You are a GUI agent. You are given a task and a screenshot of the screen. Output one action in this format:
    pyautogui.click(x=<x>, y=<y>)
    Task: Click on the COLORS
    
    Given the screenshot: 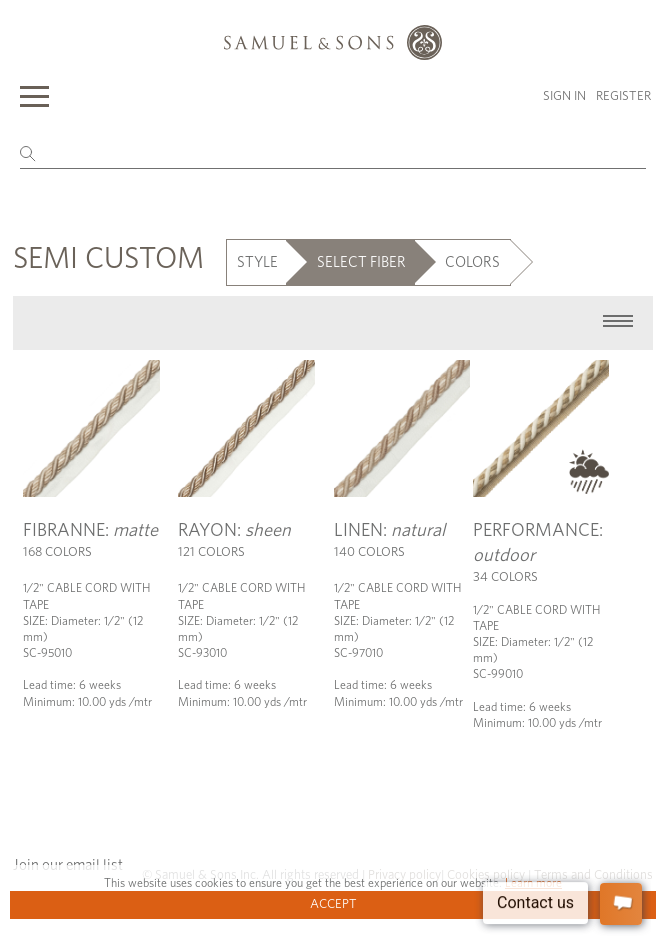 What is the action you would take?
    pyautogui.click(x=472, y=262)
    